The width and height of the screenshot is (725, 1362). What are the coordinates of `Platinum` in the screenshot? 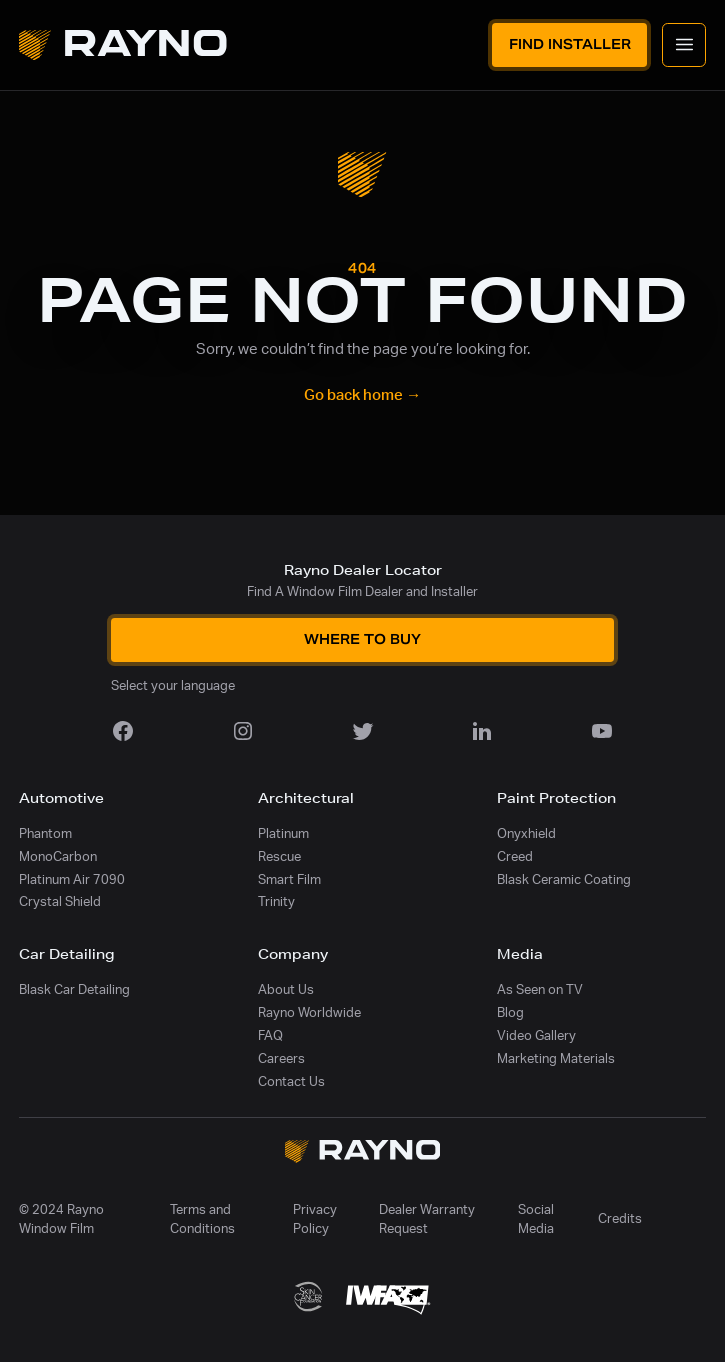 It's located at (283, 834).